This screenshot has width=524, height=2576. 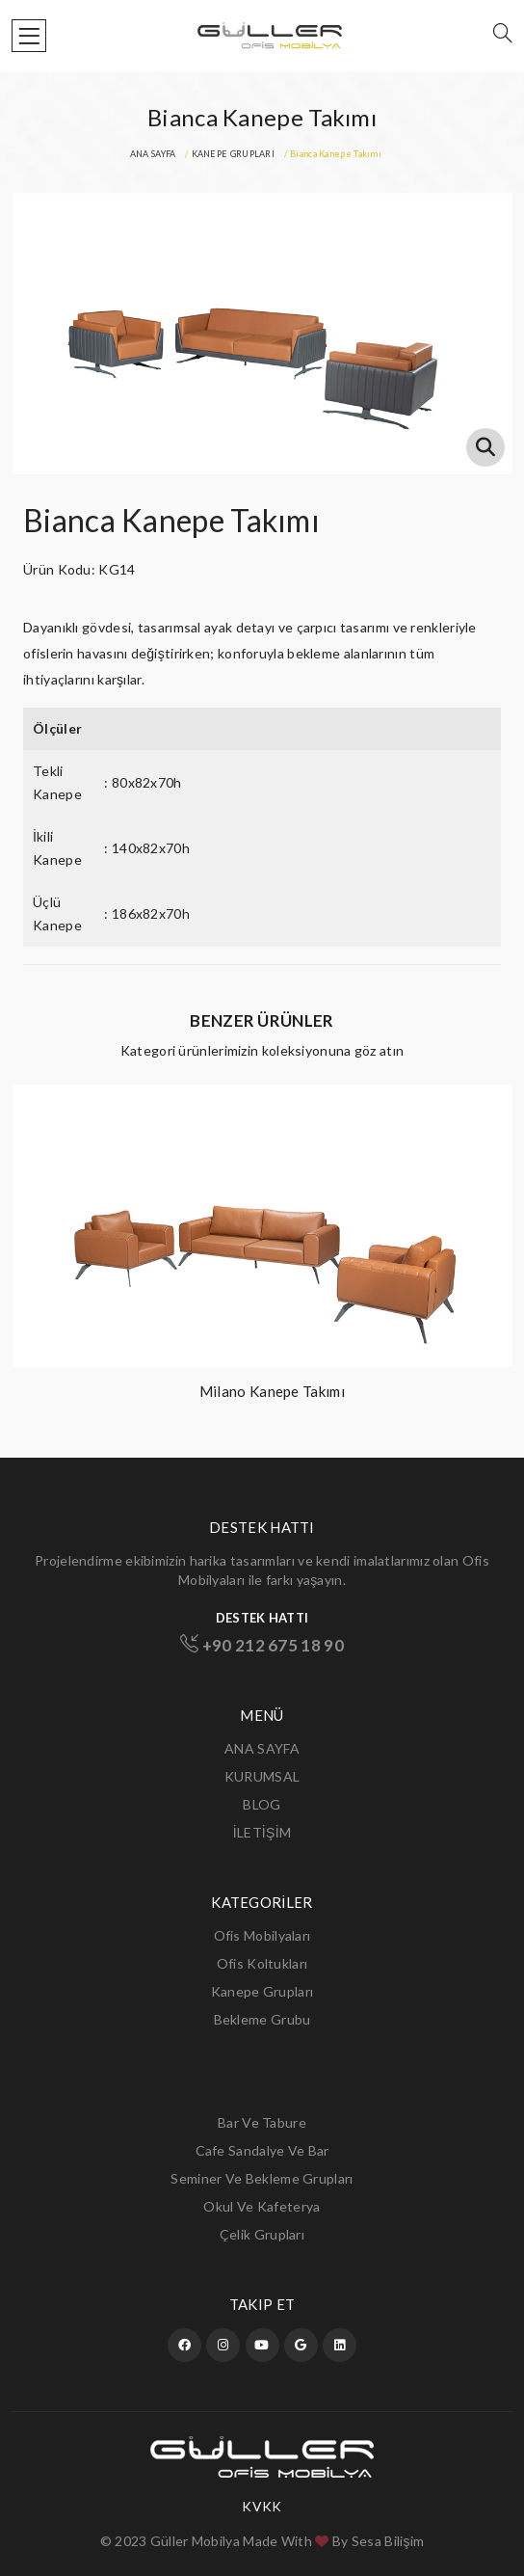 What do you see at coordinates (262, 1963) in the screenshot?
I see `Ofis Koltukları` at bounding box center [262, 1963].